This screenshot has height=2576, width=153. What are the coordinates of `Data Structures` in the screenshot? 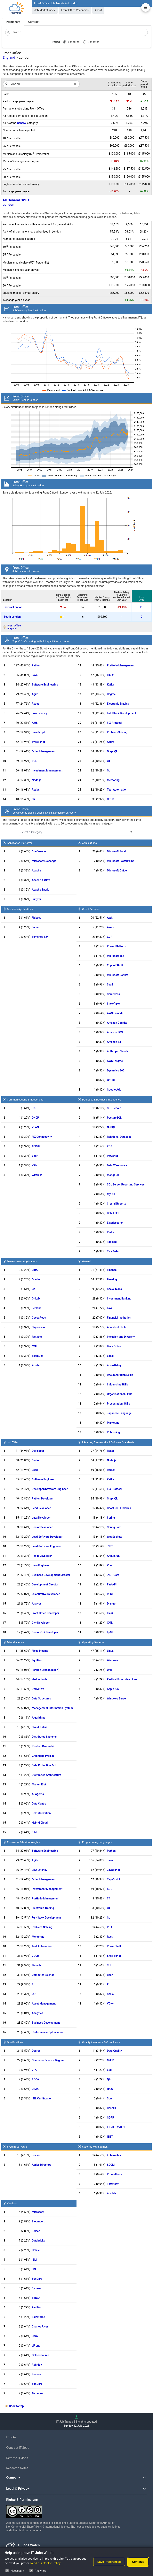 It's located at (41, 1698).